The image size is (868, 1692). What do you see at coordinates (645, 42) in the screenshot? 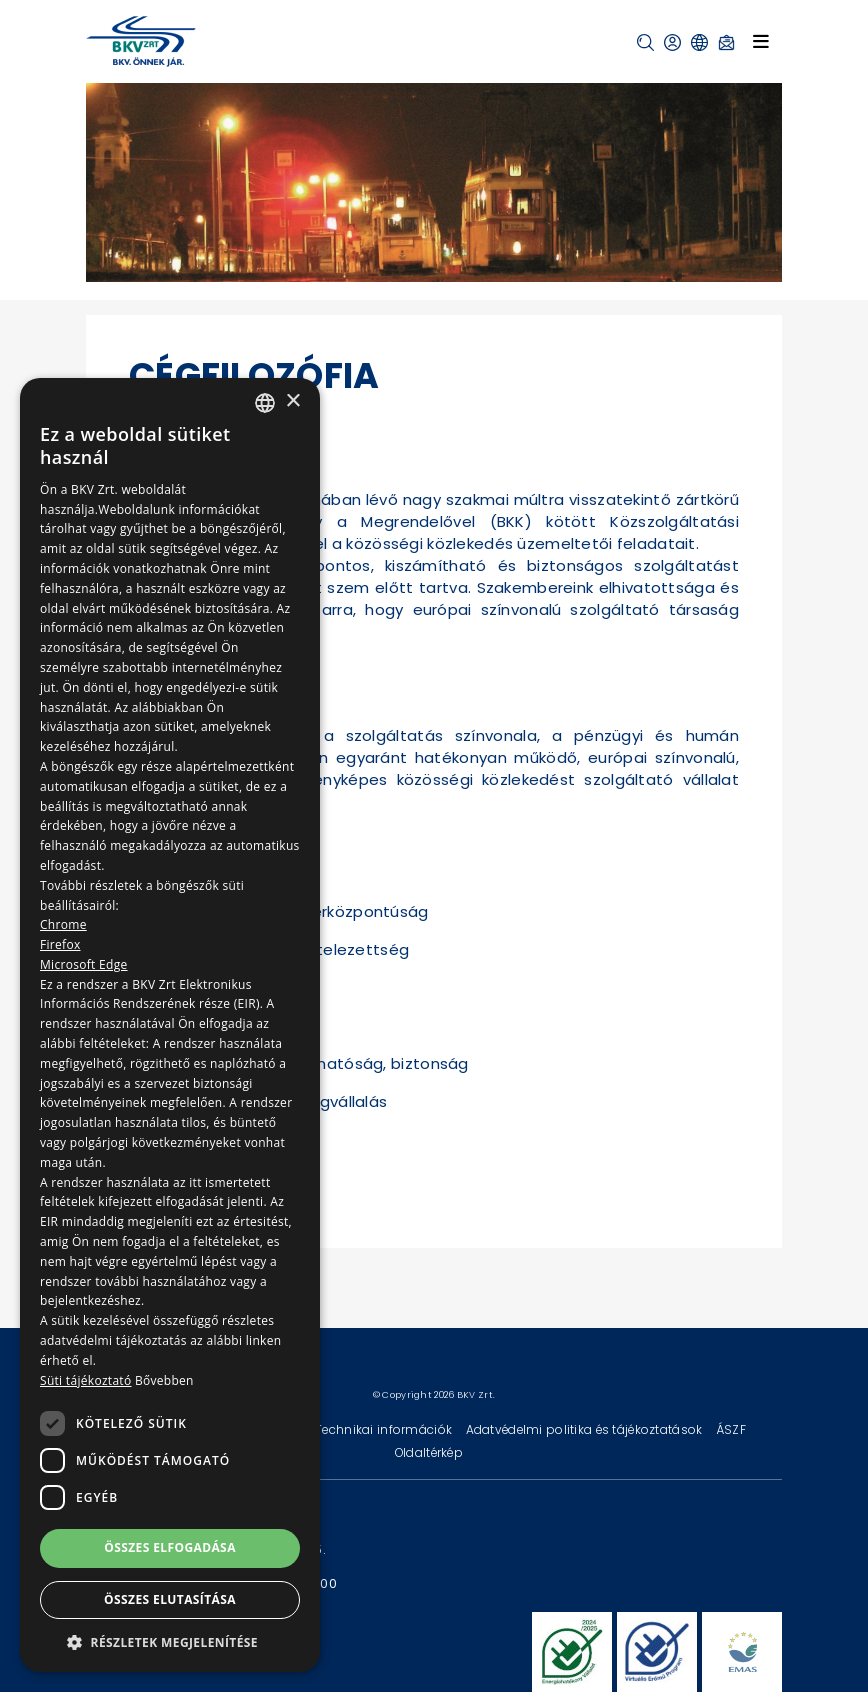
I see `[button]` at bounding box center [645, 42].